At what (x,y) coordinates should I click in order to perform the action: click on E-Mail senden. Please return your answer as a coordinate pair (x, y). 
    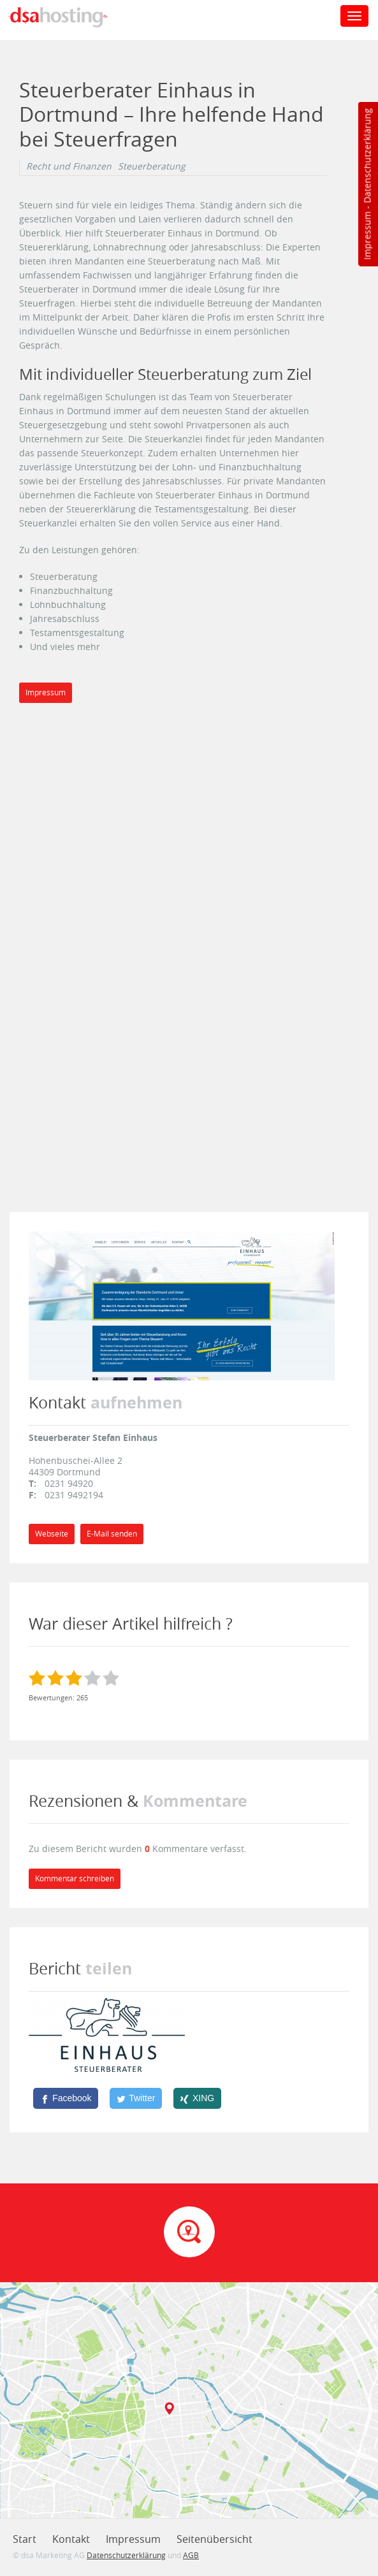
    Looking at the image, I should click on (112, 1533).